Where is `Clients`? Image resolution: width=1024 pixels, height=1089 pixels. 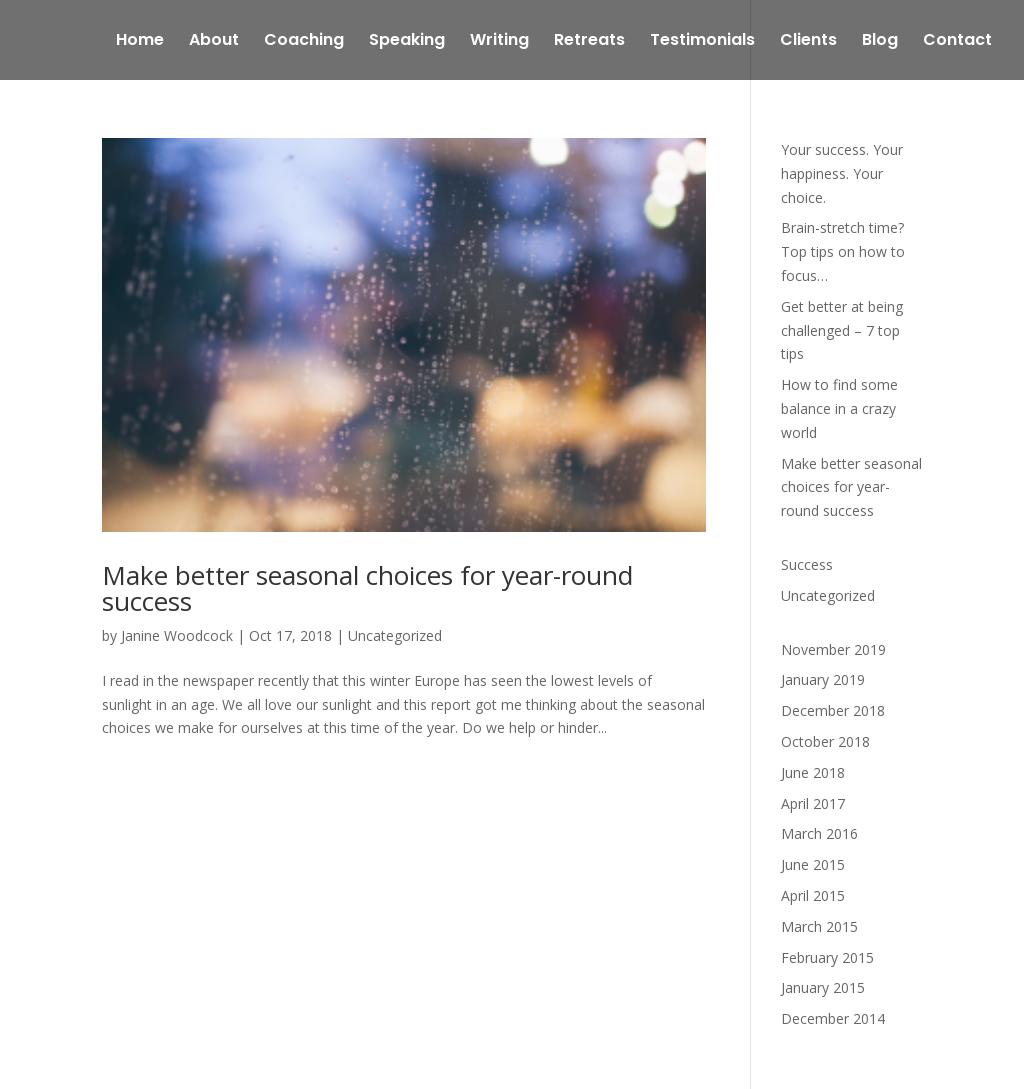
Clients is located at coordinates (808, 42).